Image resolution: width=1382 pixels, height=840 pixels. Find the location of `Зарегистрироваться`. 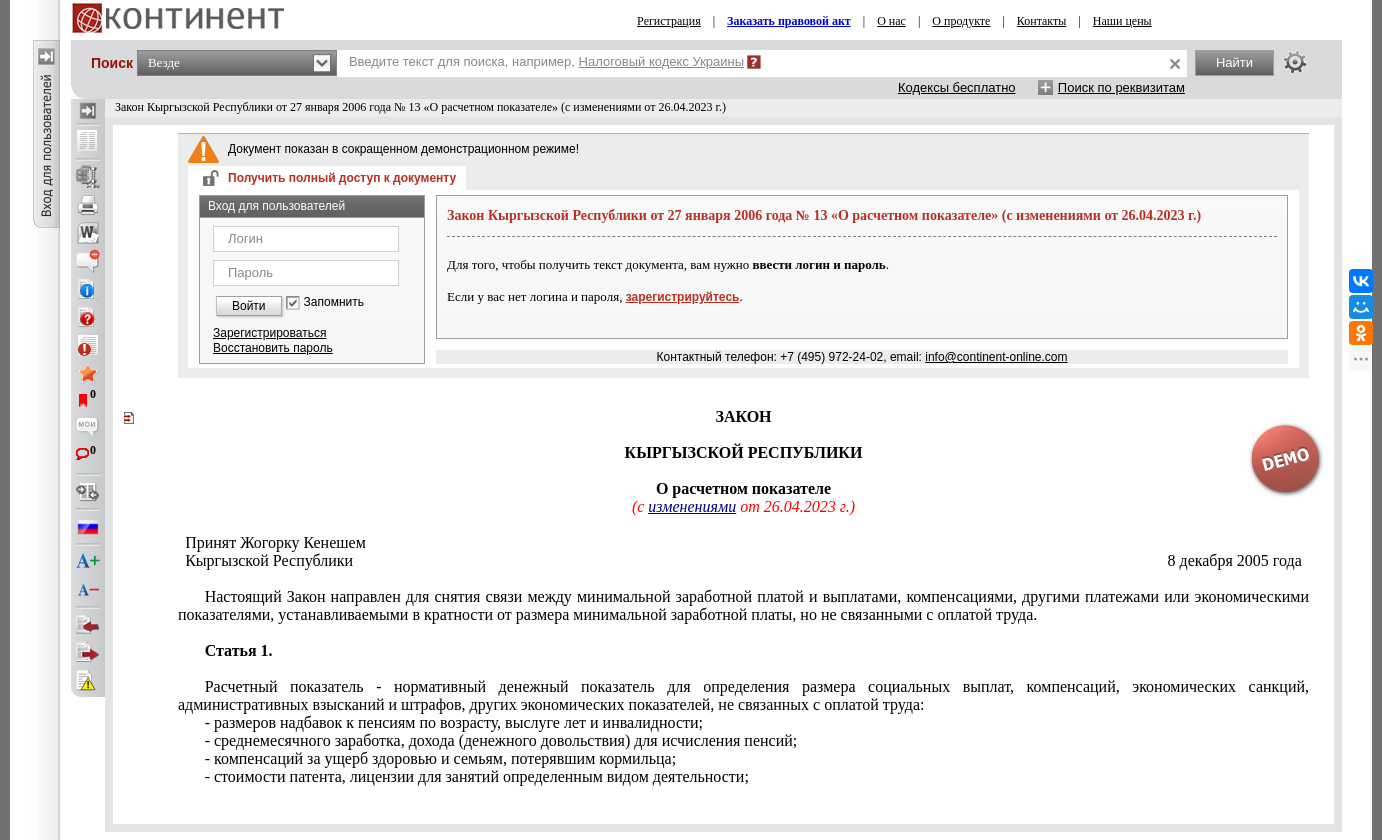

Зарегистрироваться is located at coordinates (269, 333).